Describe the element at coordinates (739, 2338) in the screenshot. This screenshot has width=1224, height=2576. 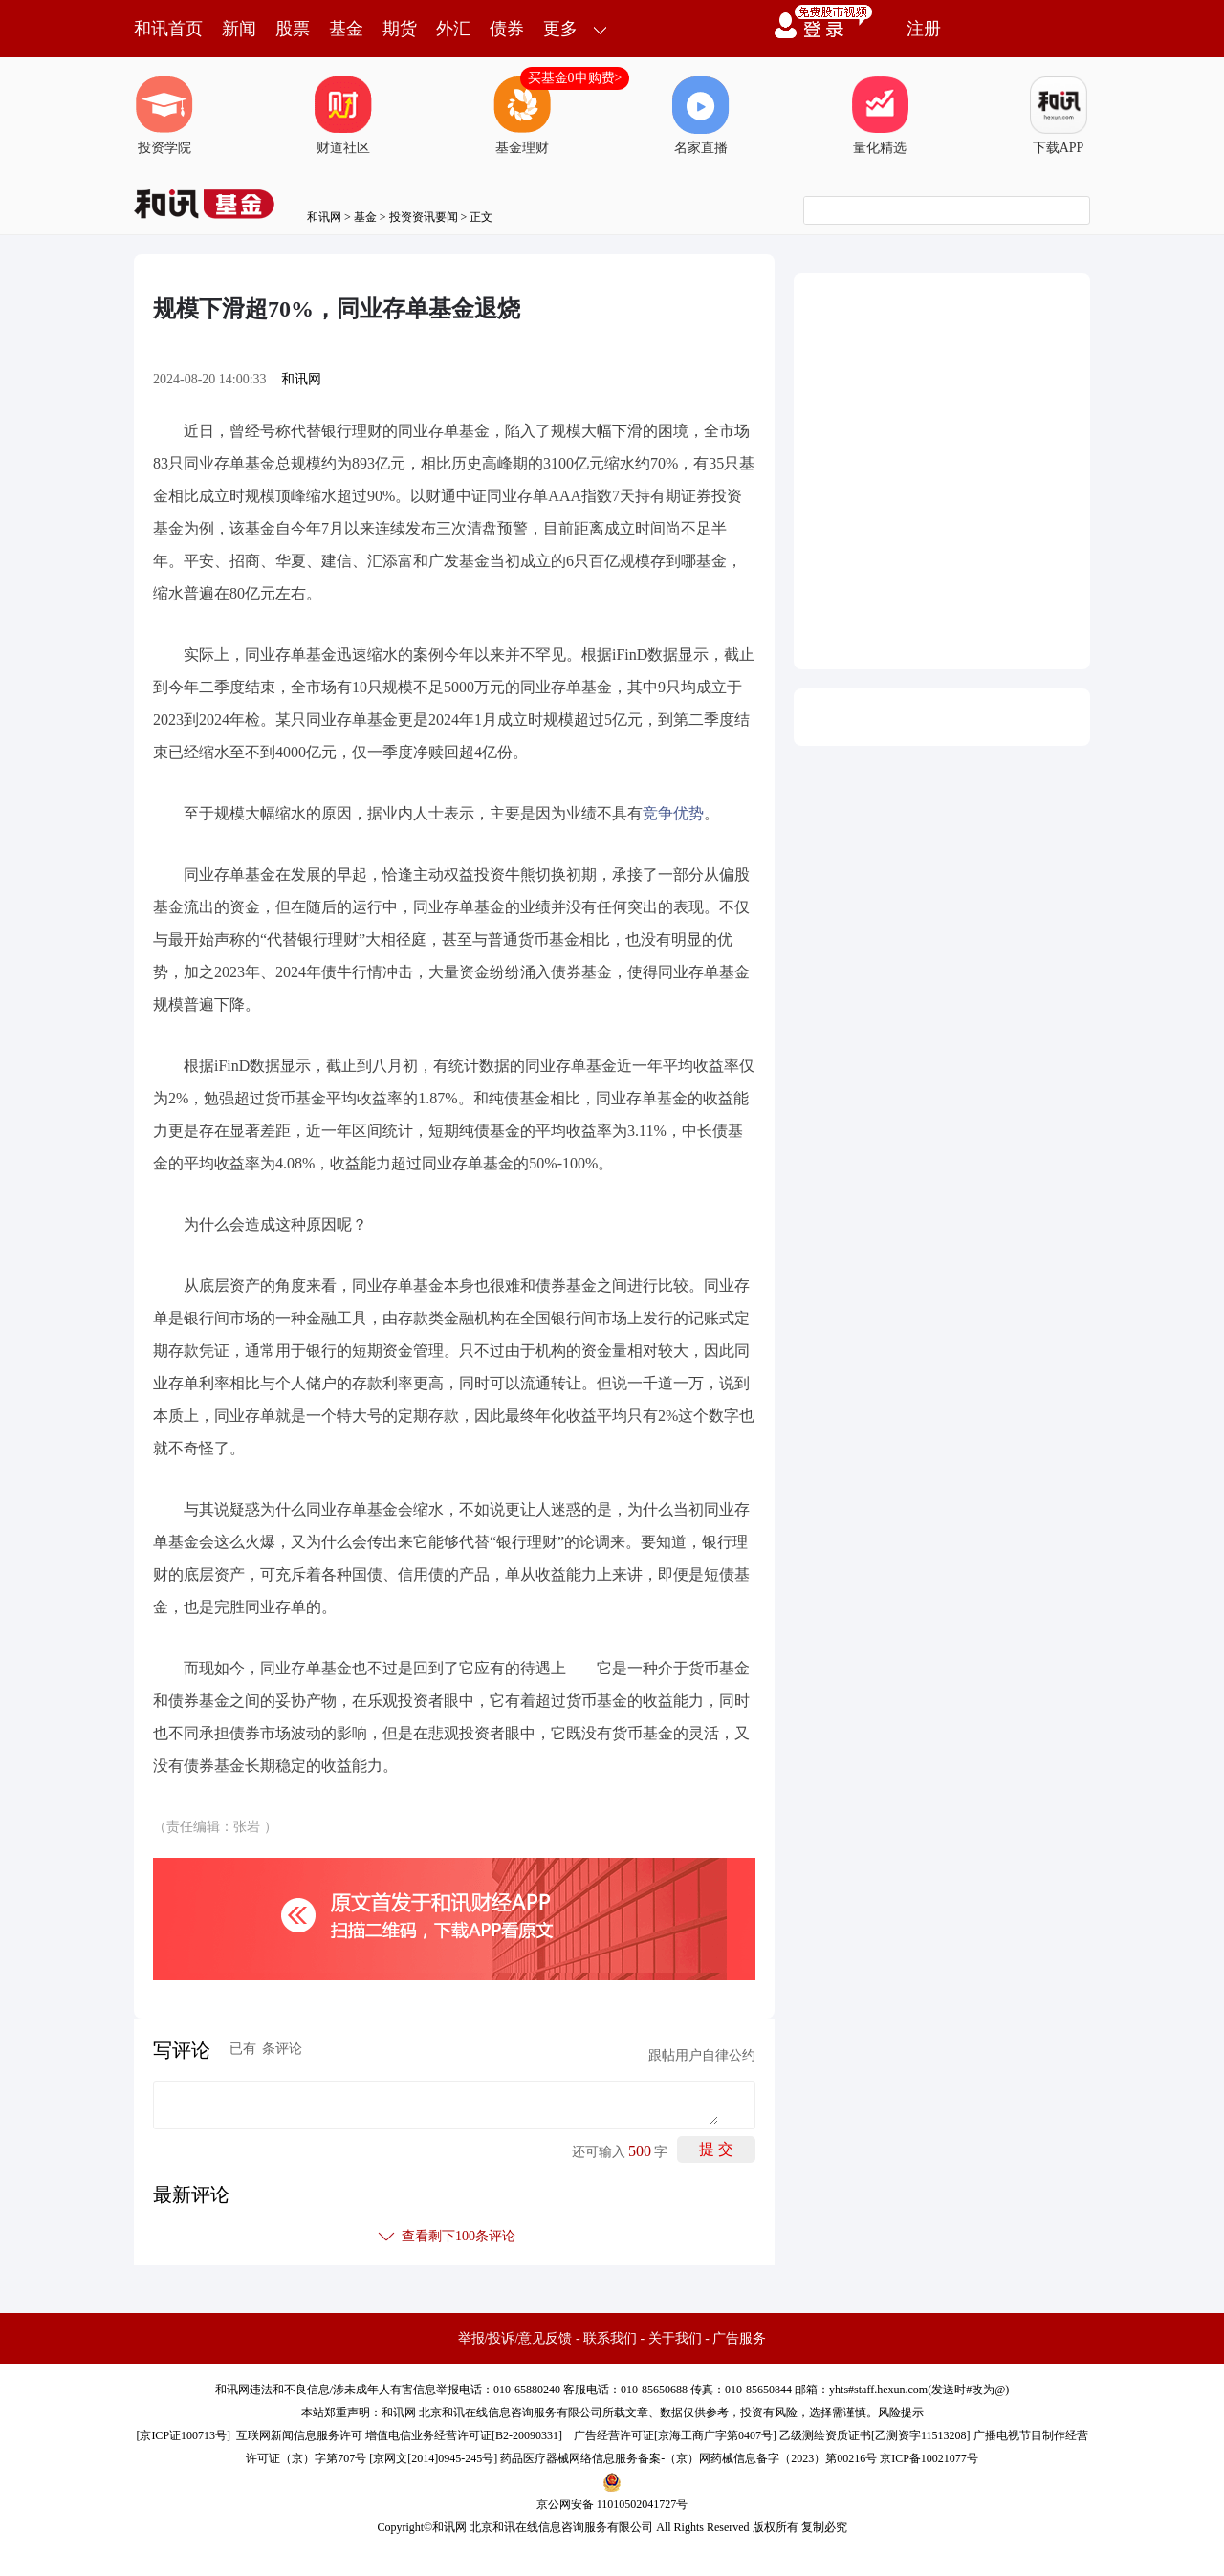
I see `广告服务` at that location.